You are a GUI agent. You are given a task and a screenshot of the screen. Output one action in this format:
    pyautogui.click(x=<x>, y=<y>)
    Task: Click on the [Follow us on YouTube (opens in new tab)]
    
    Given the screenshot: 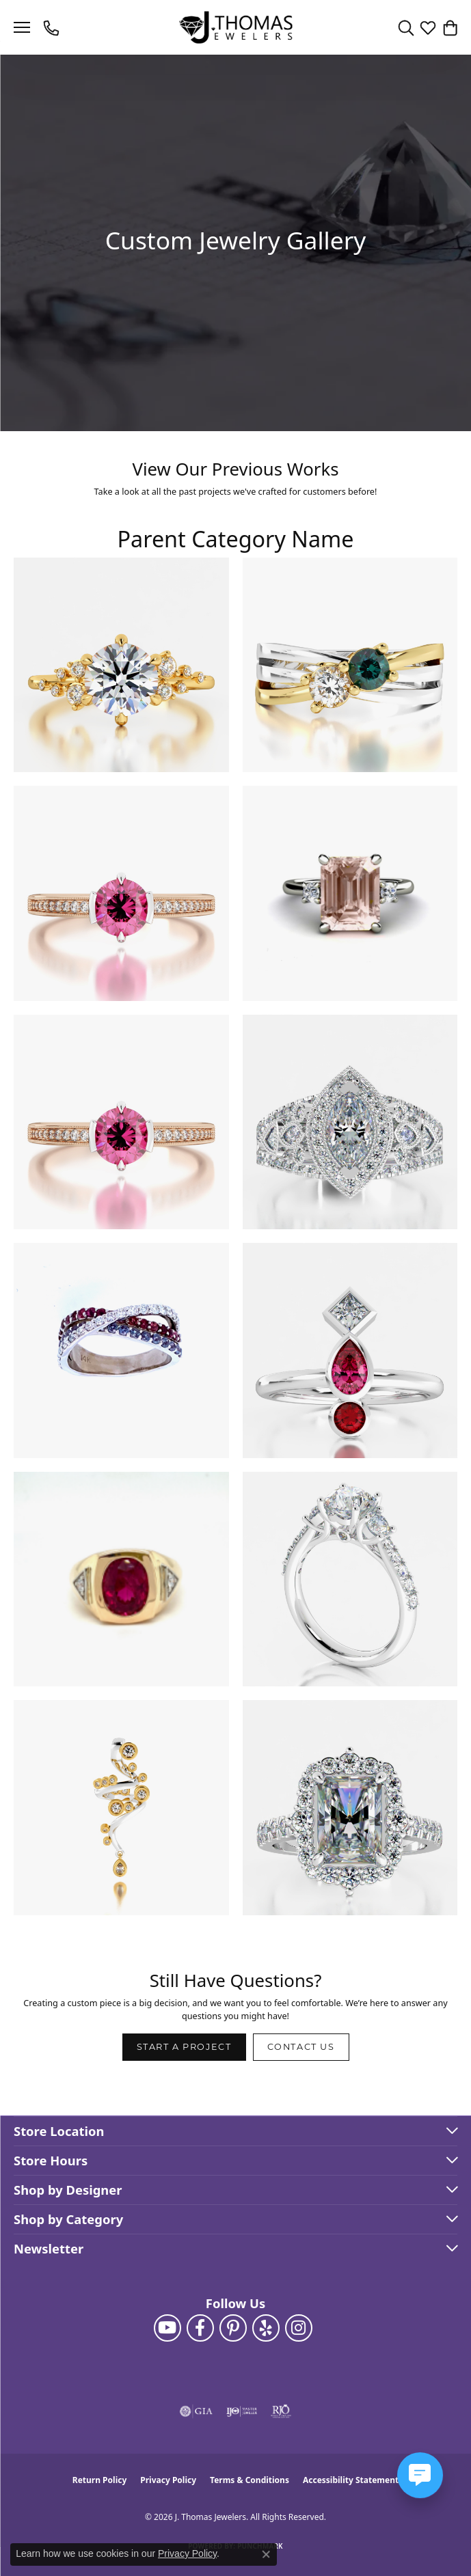 What is the action you would take?
    pyautogui.click(x=167, y=2328)
    